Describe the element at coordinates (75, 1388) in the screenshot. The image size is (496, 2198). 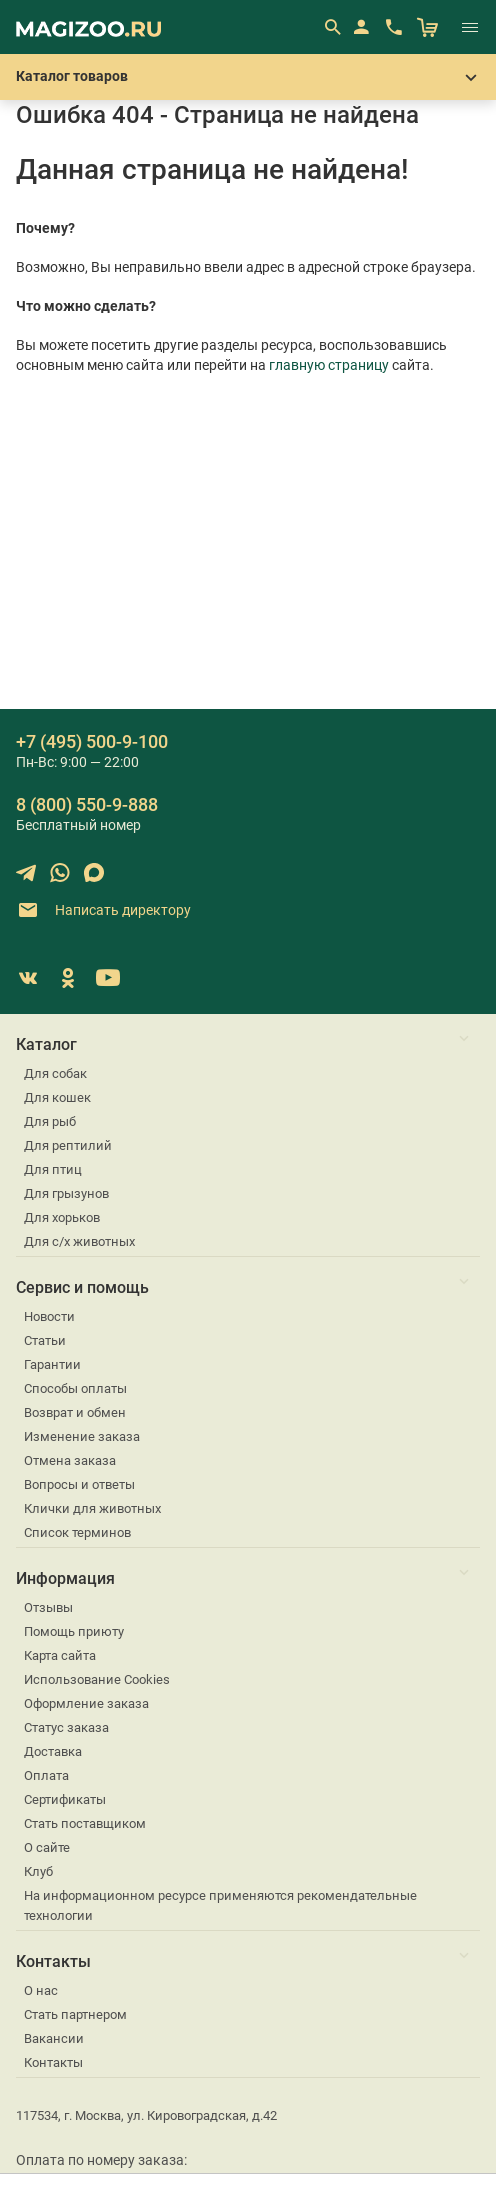
I see `Способы оплаты` at that location.